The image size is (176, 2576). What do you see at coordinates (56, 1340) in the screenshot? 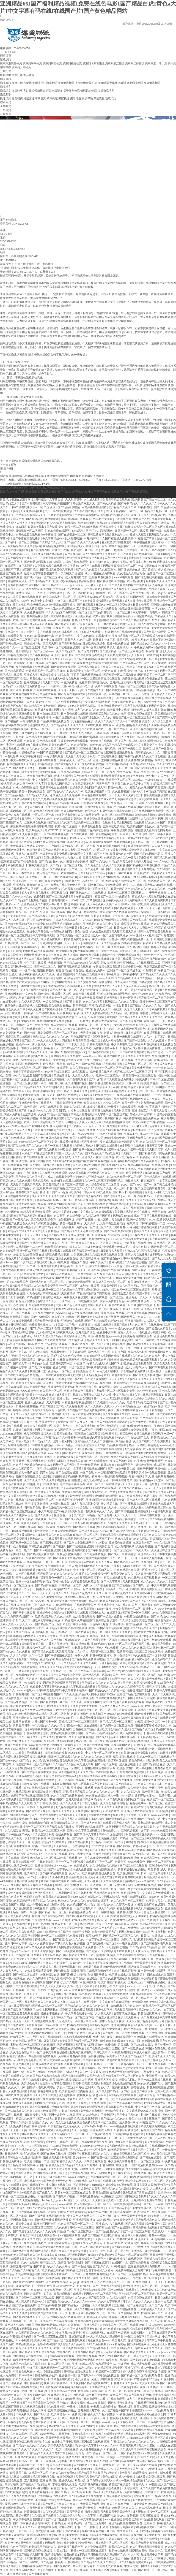
I see `久久在线免费观看` at bounding box center [56, 1340].